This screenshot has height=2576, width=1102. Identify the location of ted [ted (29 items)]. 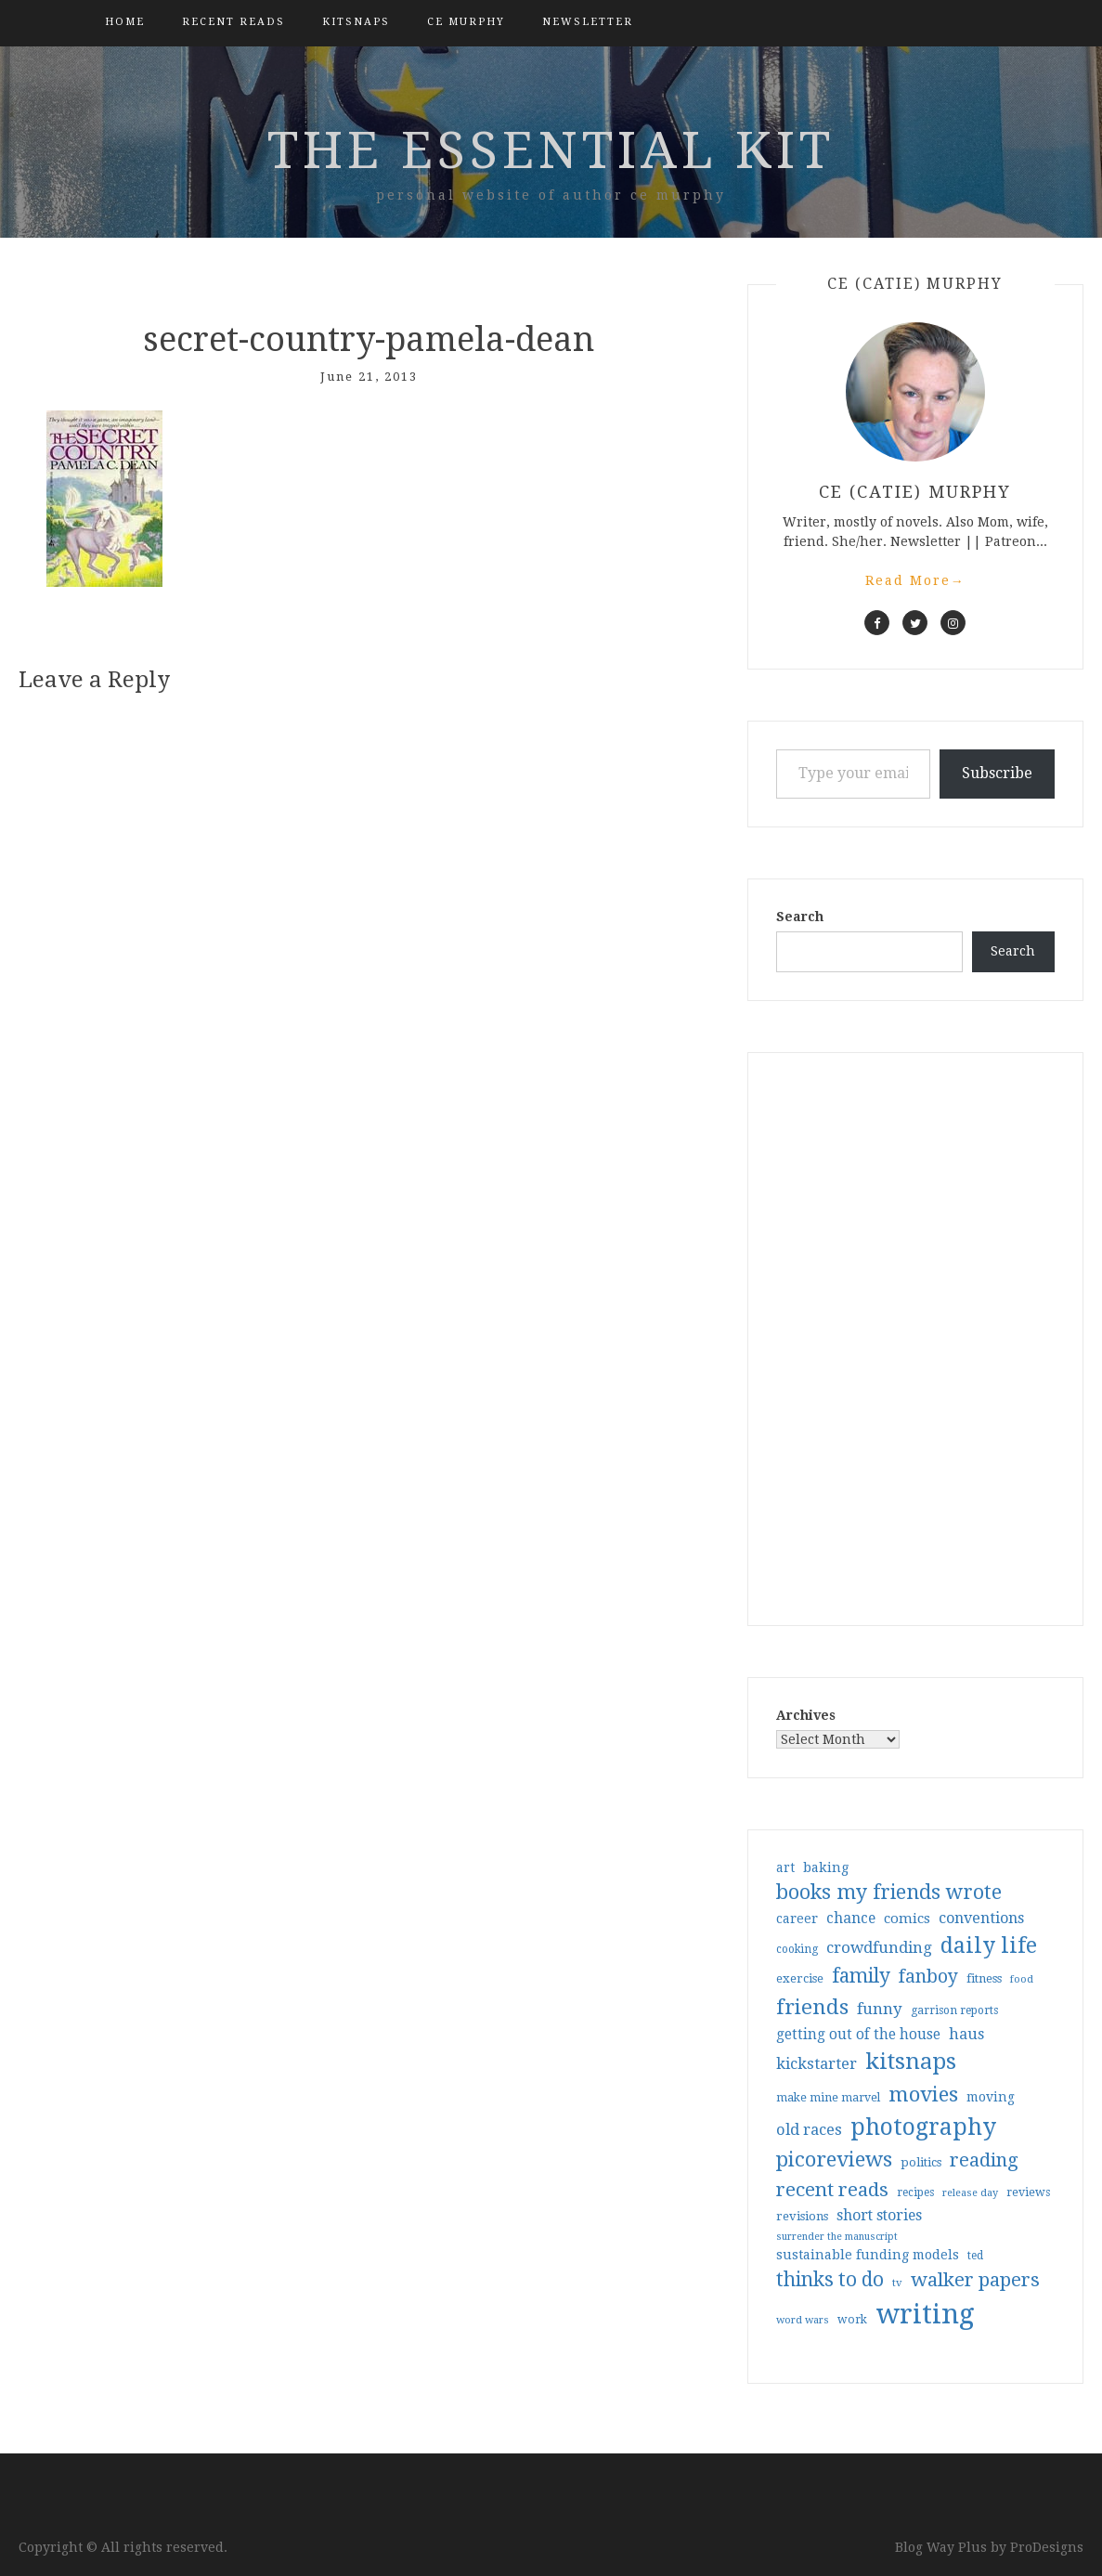
(975, 2255).